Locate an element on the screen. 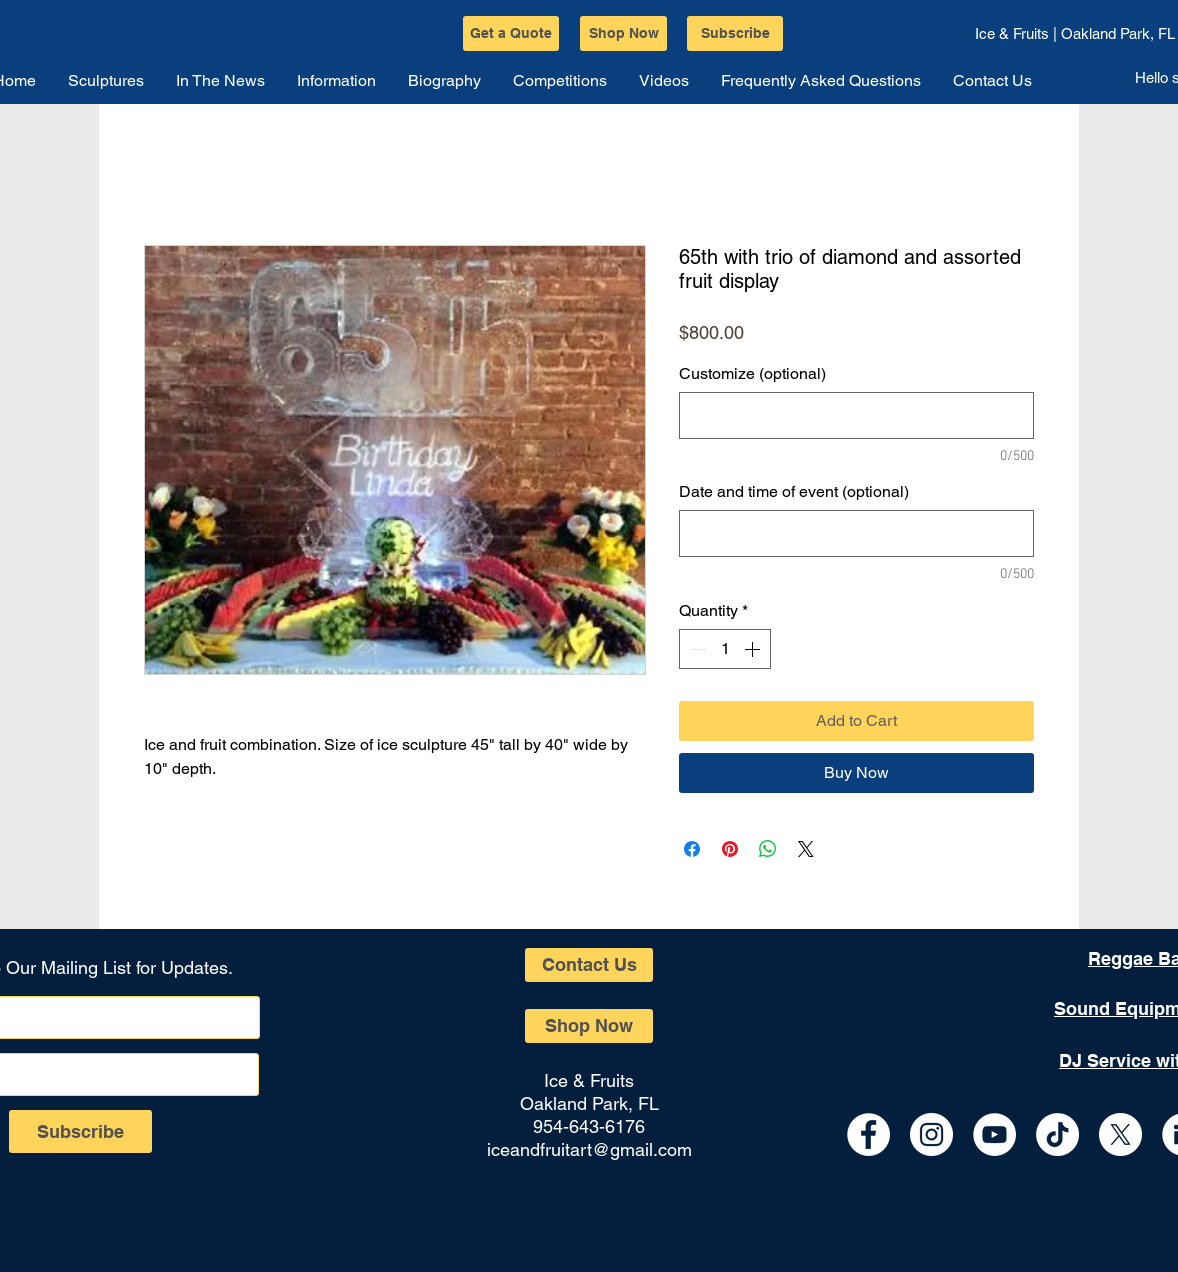 The height and width of the screenshot is (1272, 1178). [Share on X] is located at coordinates (806, 849).